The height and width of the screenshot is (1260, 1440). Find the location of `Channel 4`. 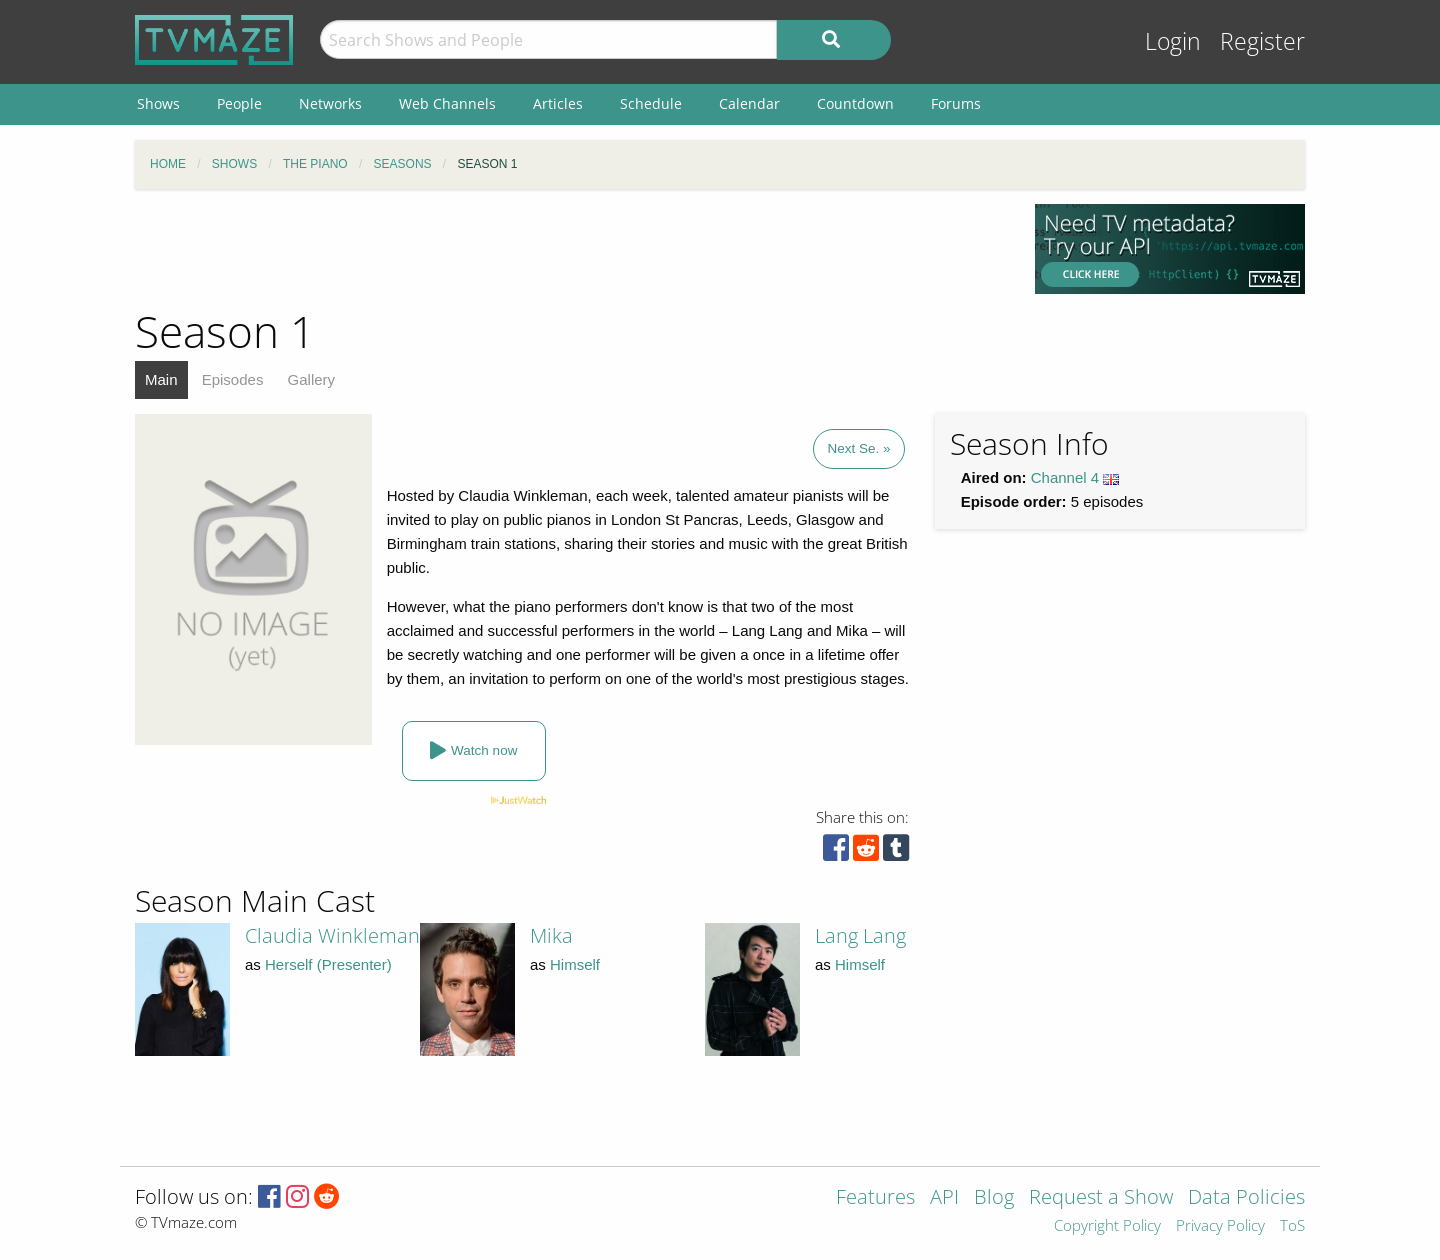

Channel 4 is located at coordinates (1065, 477).